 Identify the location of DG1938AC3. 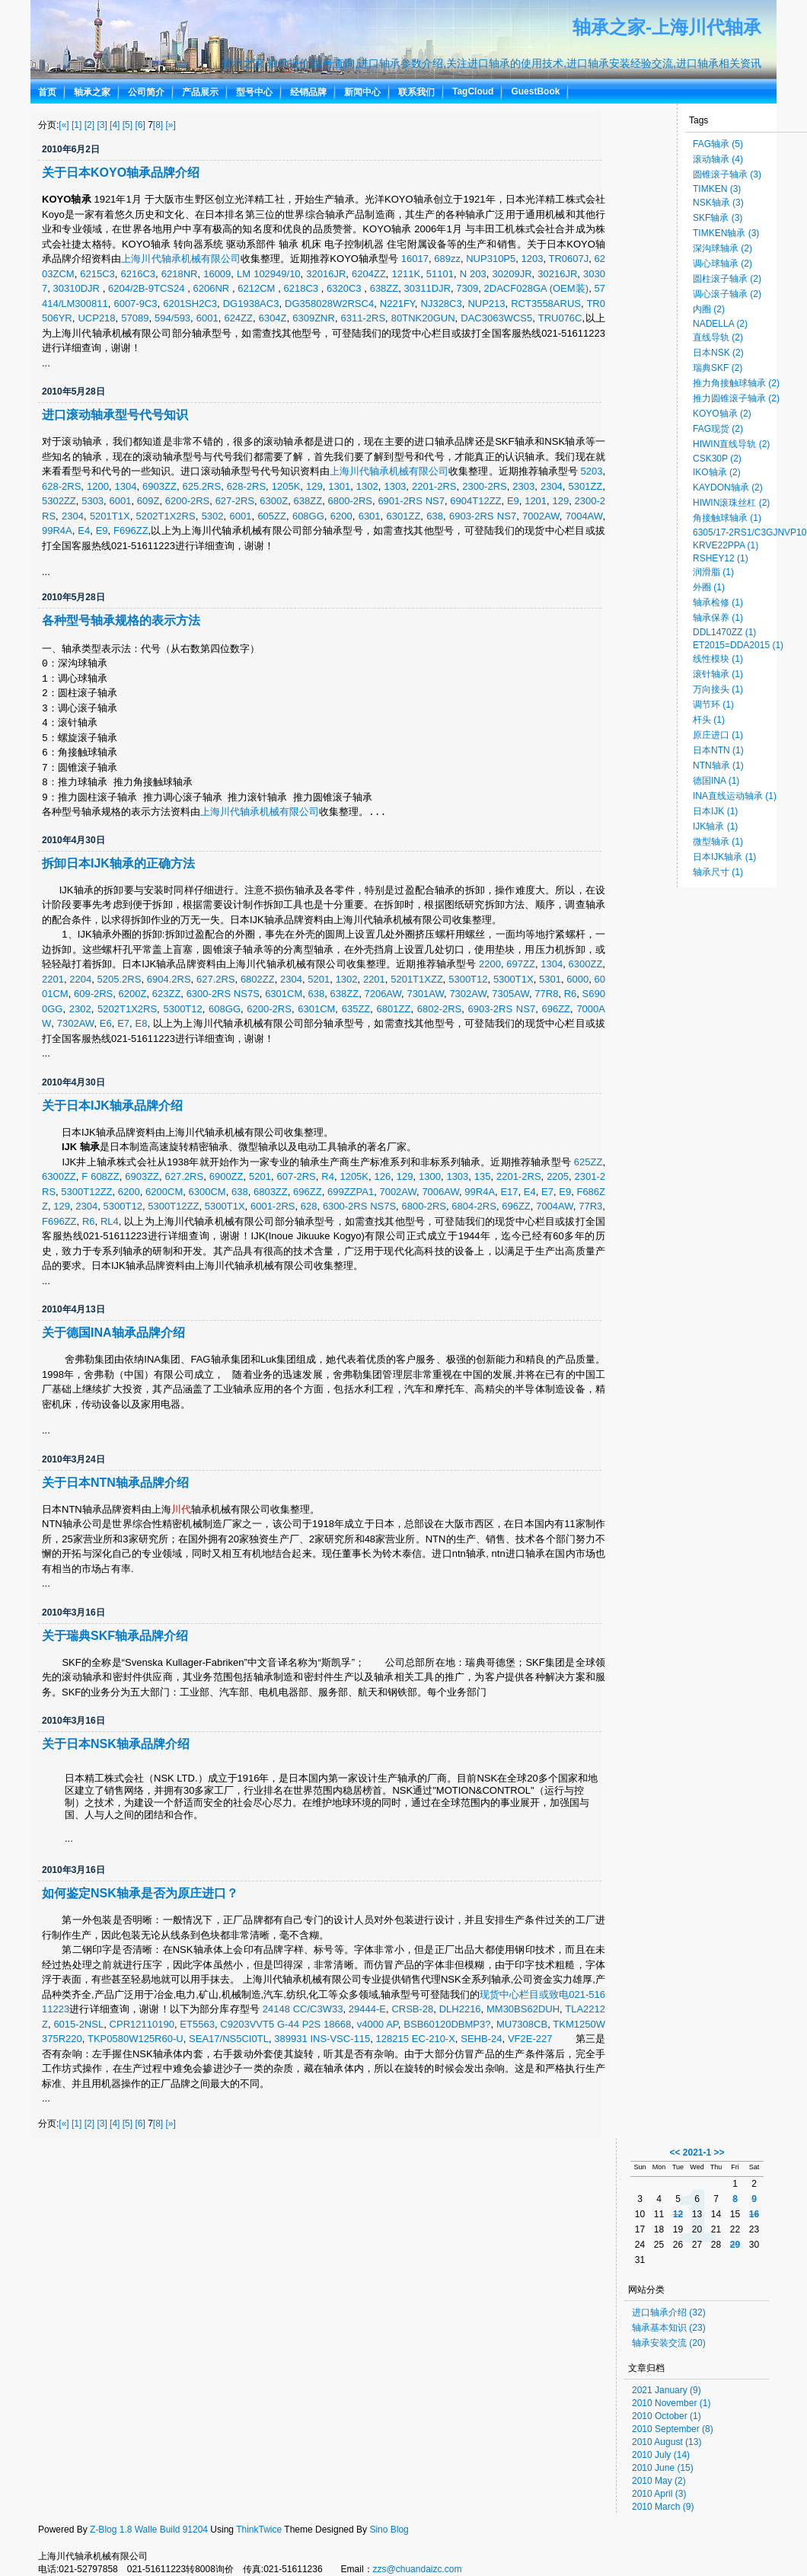
(251, 303).